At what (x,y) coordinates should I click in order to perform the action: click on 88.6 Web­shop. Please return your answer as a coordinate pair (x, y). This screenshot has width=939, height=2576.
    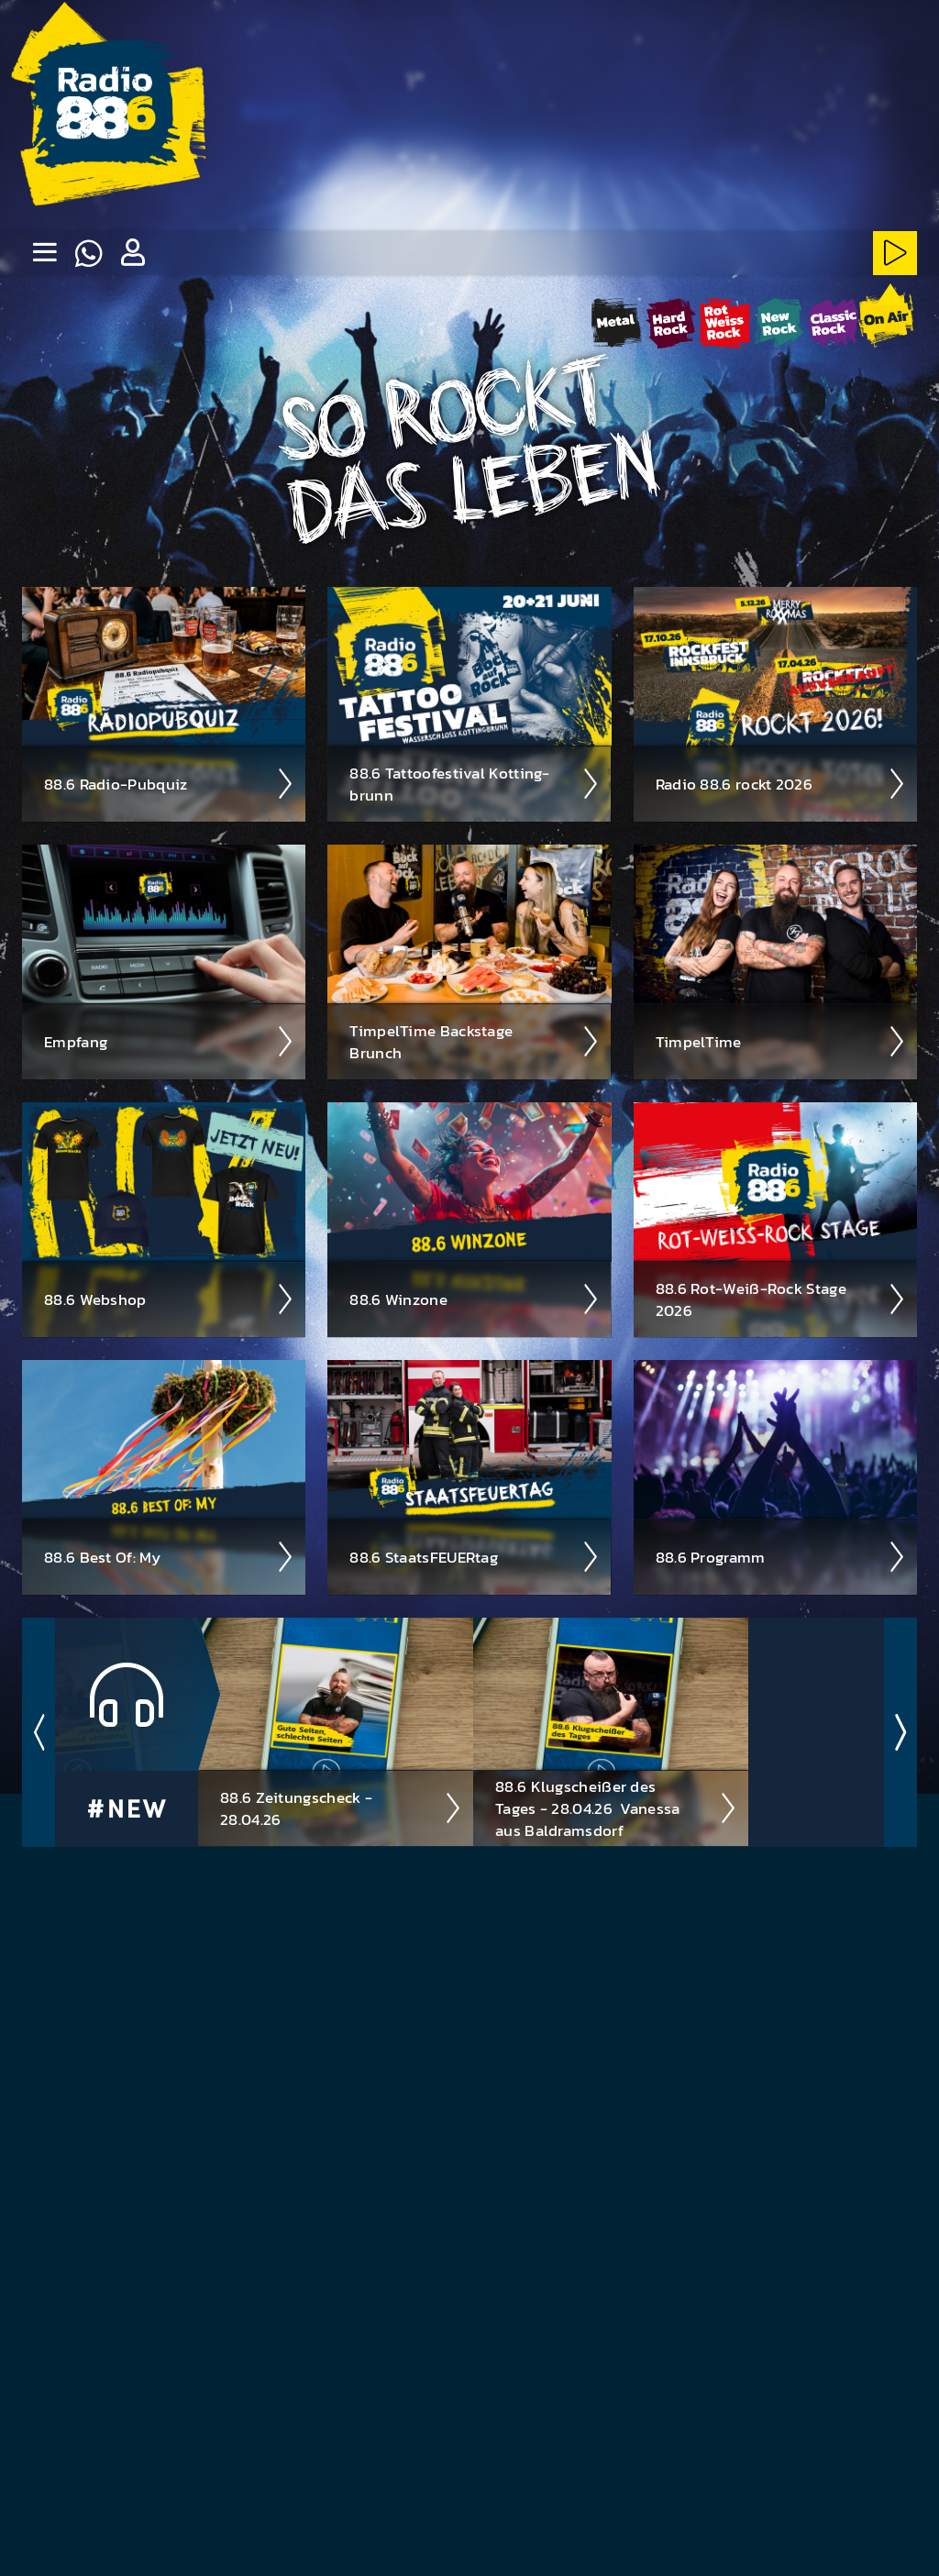
    Looking at the image, I should click on (169, 1298).